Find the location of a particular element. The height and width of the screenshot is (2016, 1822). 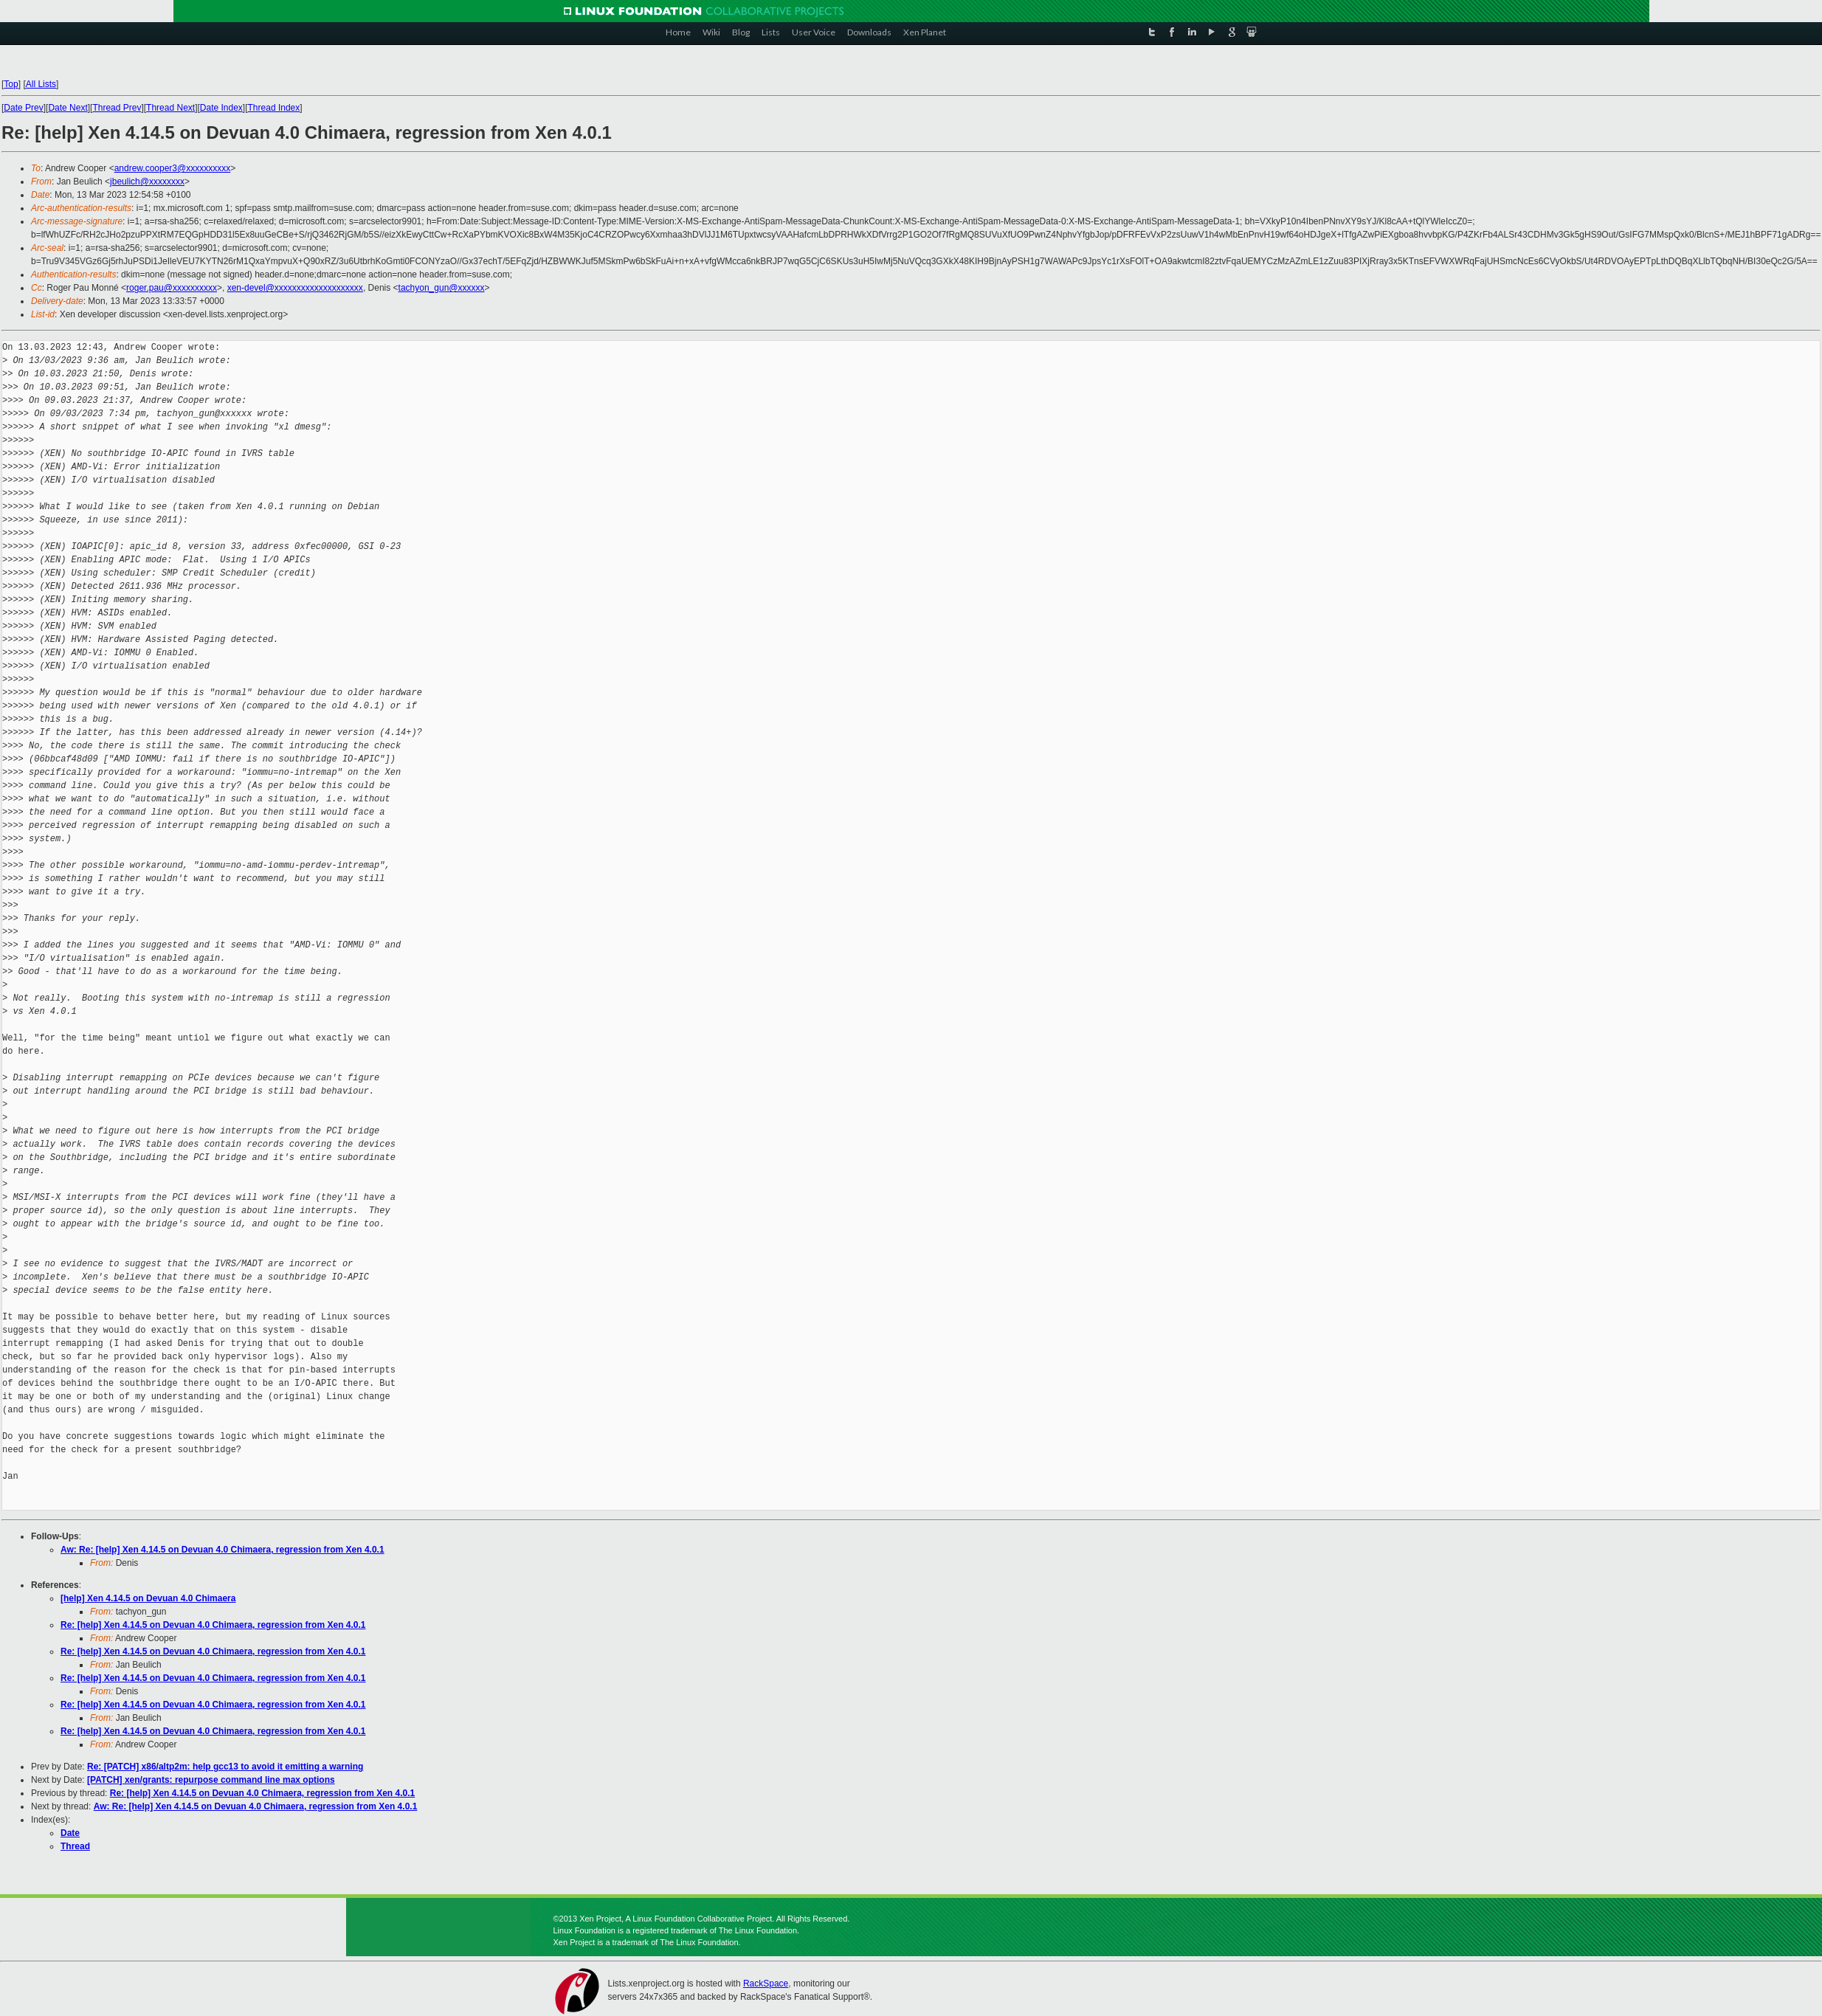

Re: [help] Xen 4.14.5 on Devuan 4.0 Chimaera, regression from Xen 4.0.1 is located at coordinates (213, 1625).